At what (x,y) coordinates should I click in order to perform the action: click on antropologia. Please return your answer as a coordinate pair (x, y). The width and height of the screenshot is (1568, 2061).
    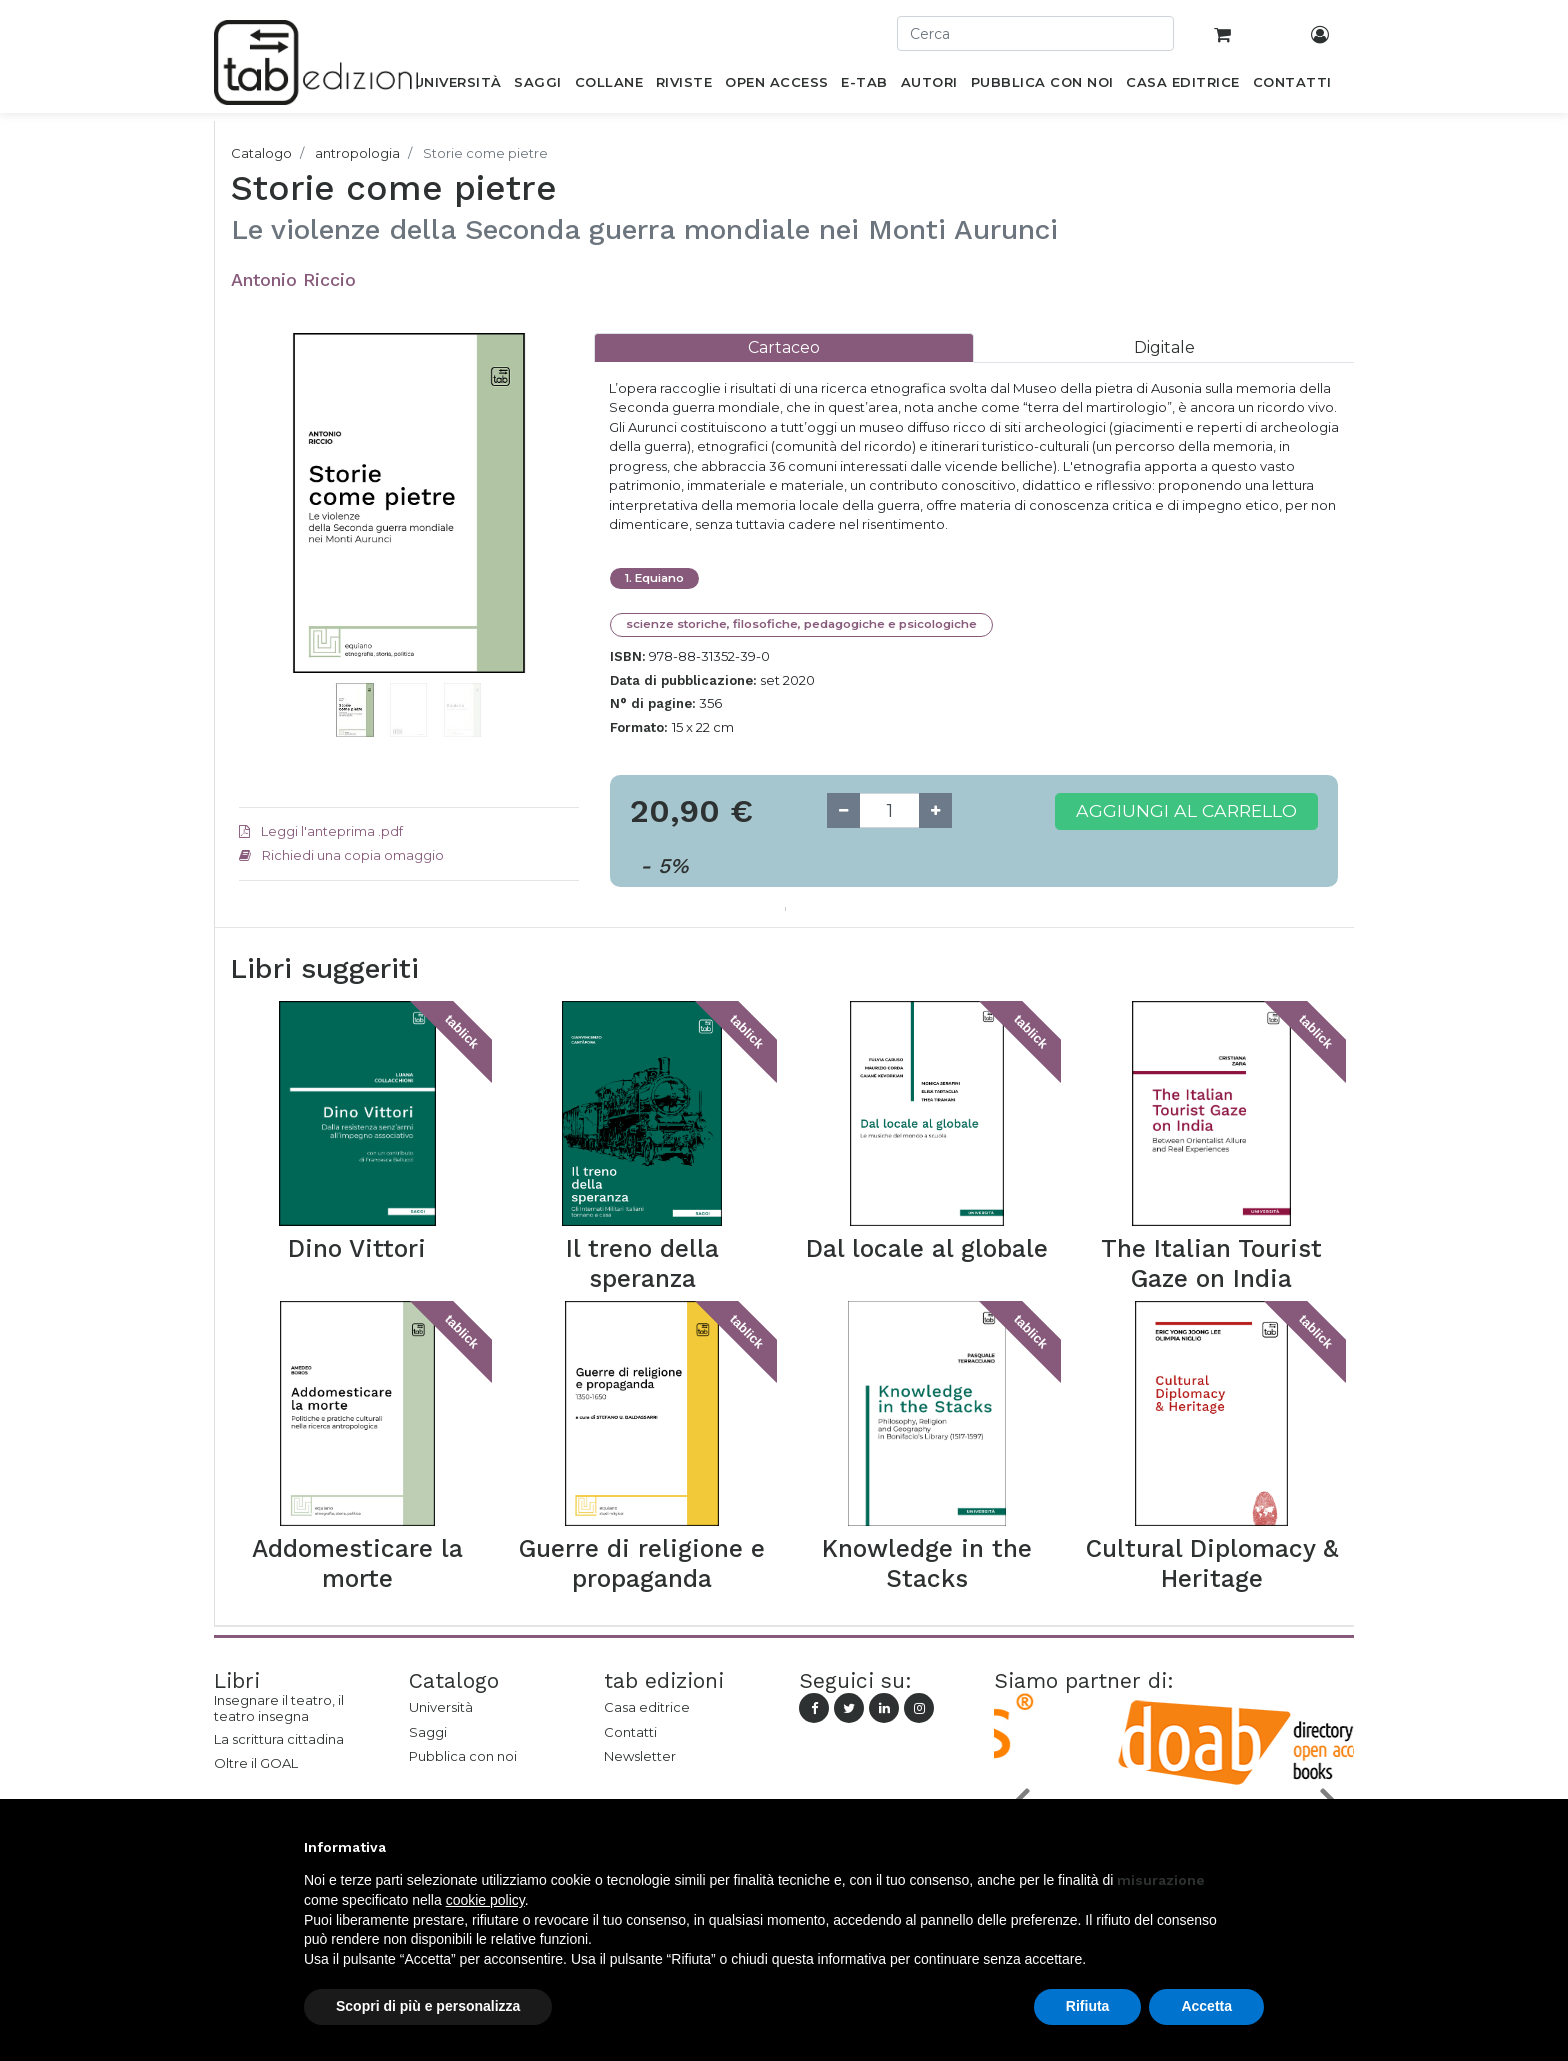
    Looking at the image, I should click on (357, 153).